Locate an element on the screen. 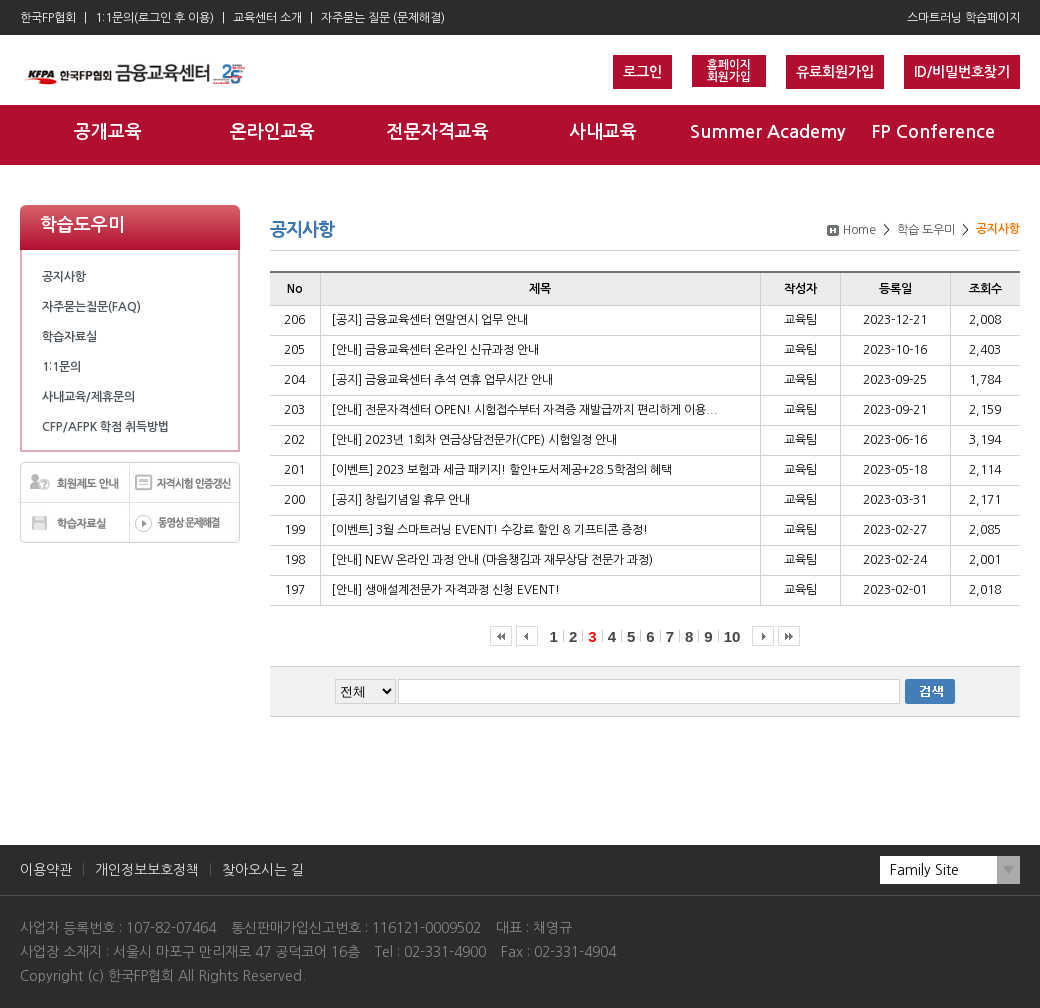  로그인 is located at coordinates (642, 72).